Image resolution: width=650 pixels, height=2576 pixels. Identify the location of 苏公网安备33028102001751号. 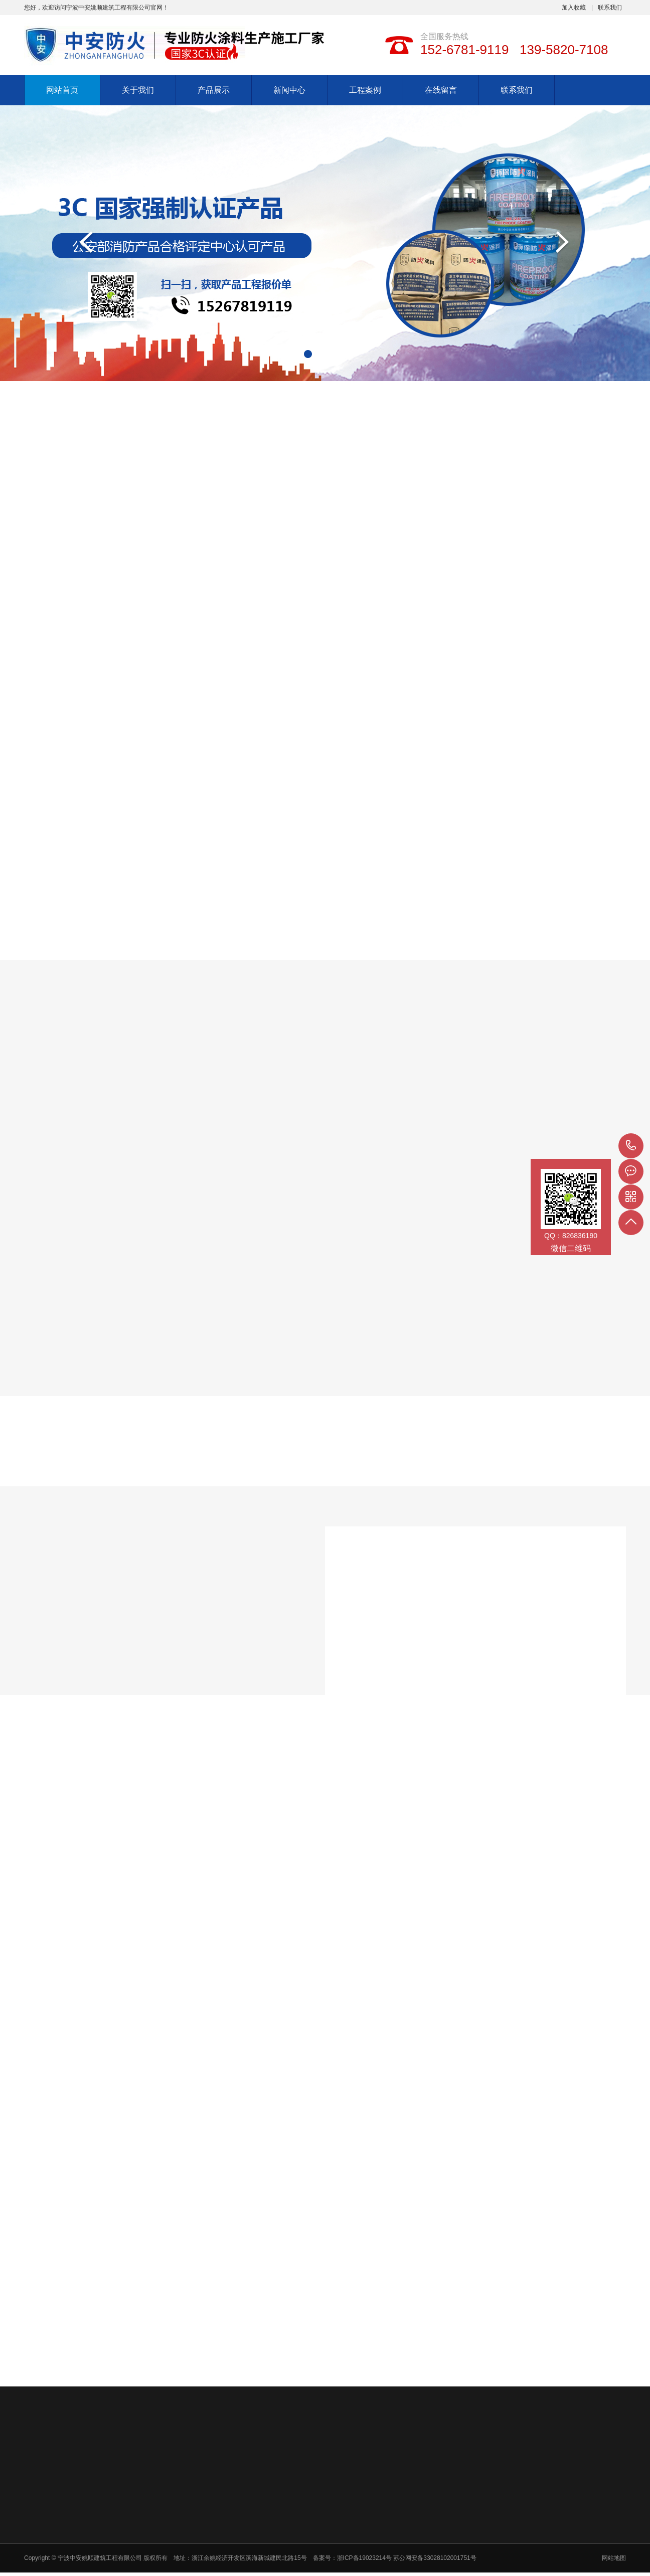
(434, 2557).